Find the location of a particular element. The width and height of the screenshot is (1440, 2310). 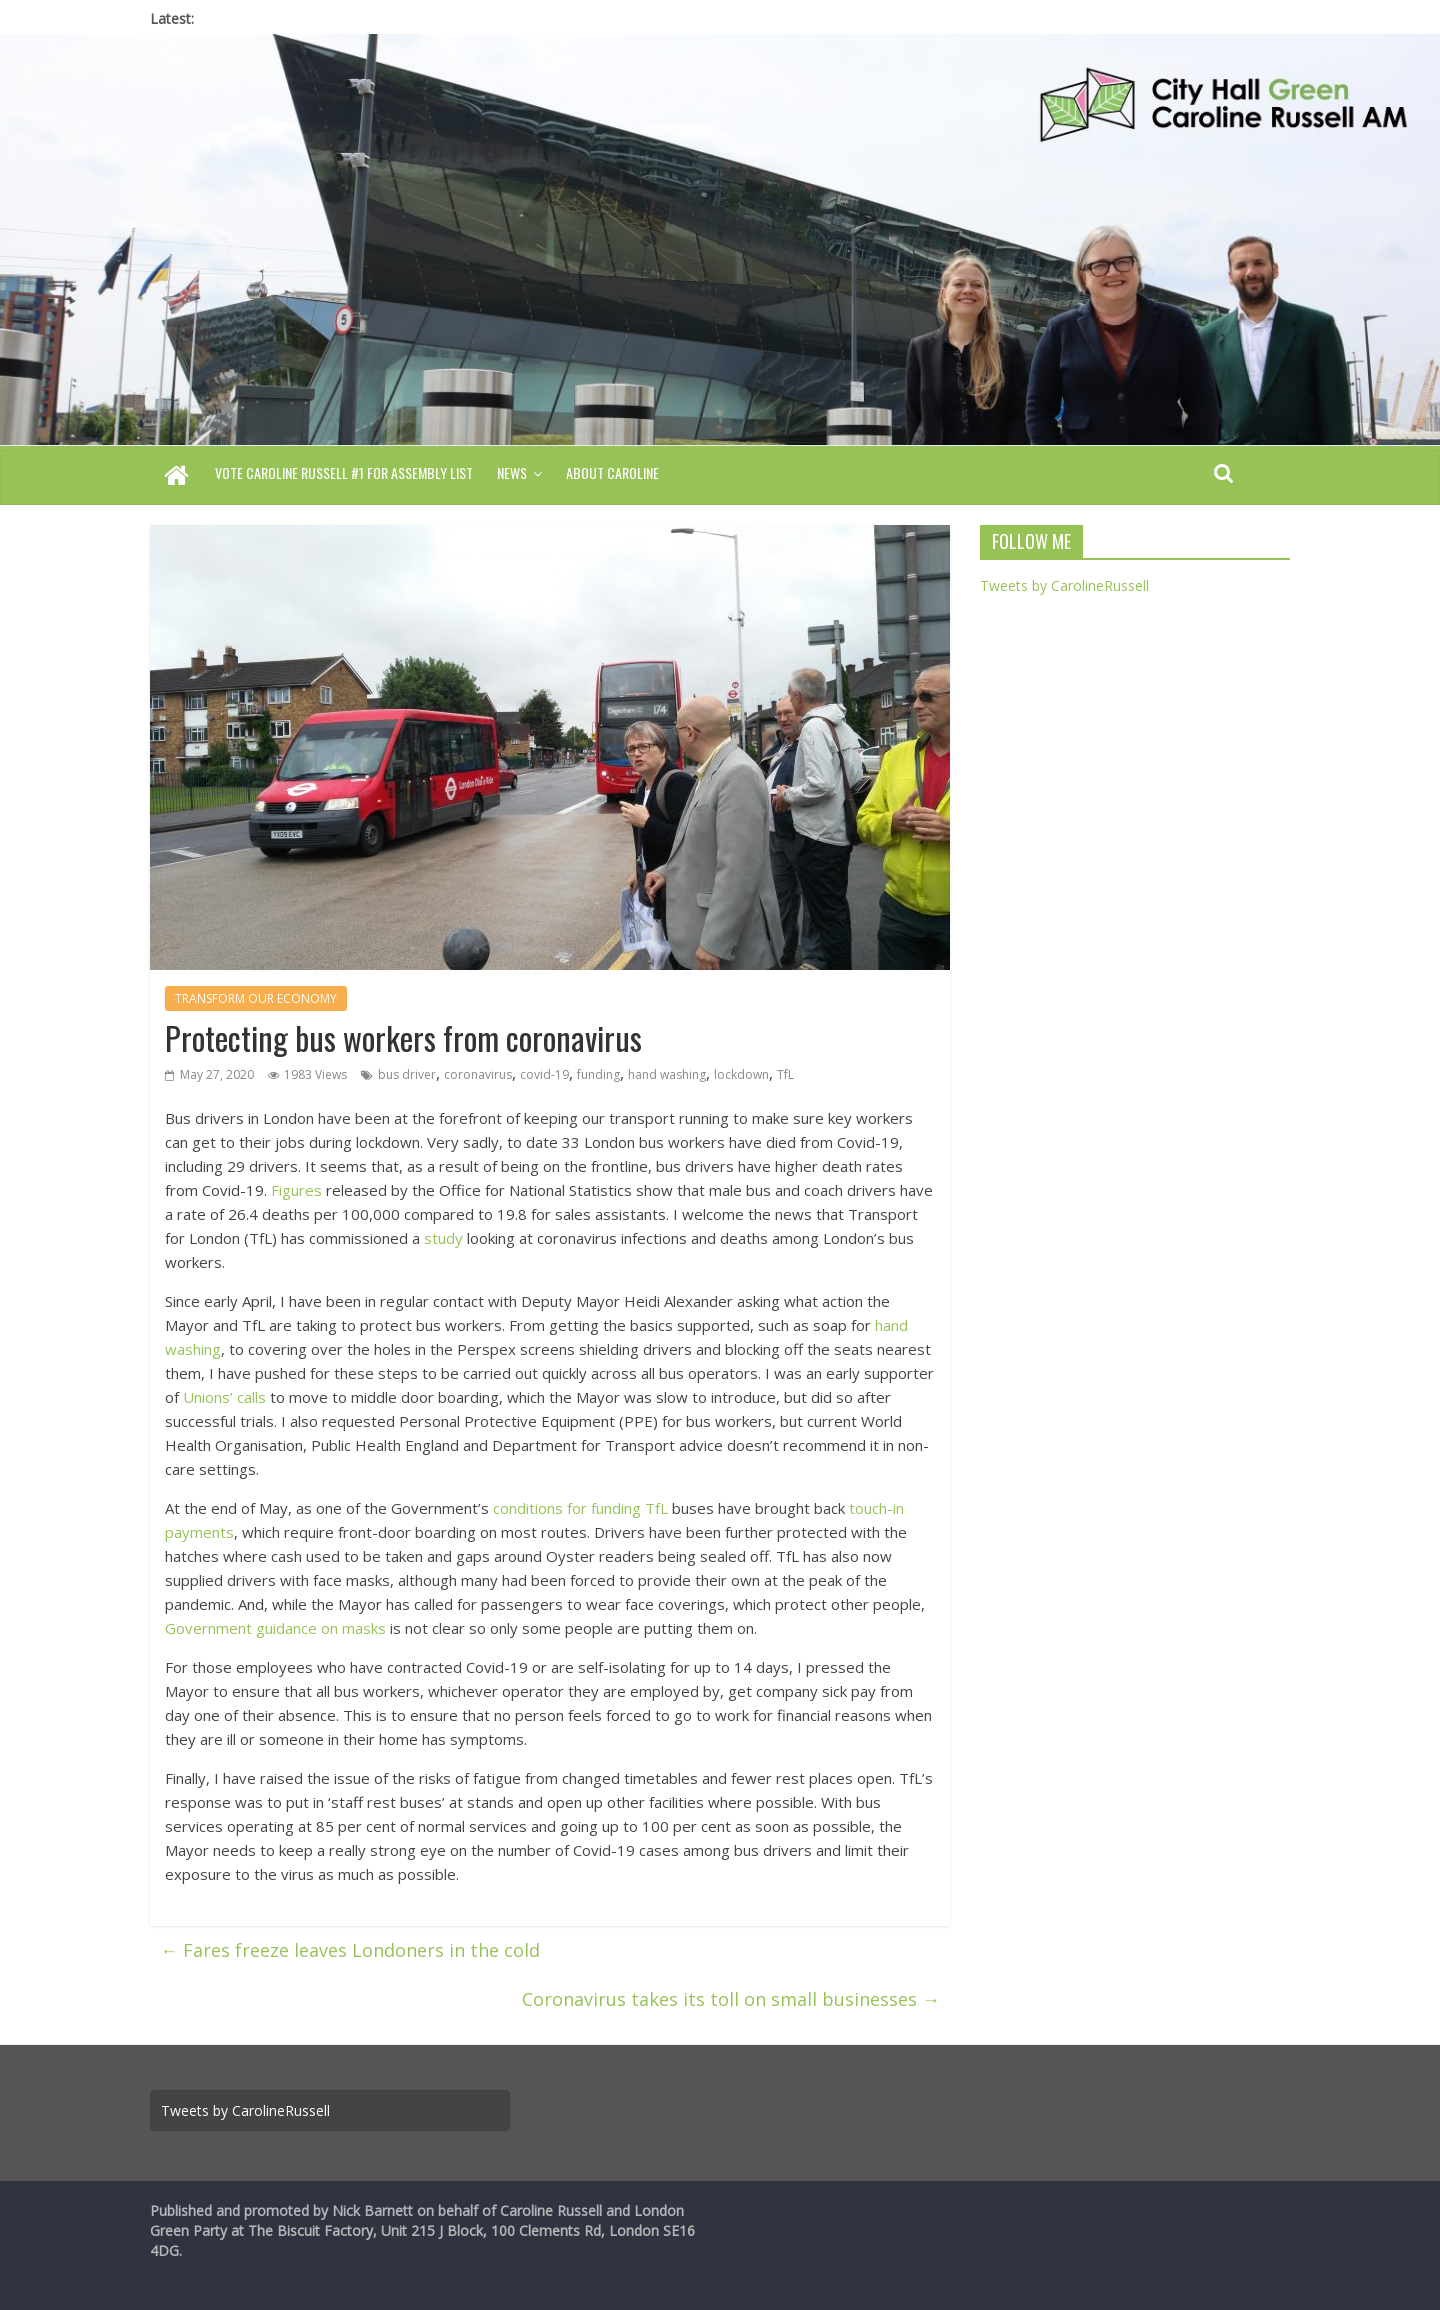

hand washing is located at coordinates (667, 1074).